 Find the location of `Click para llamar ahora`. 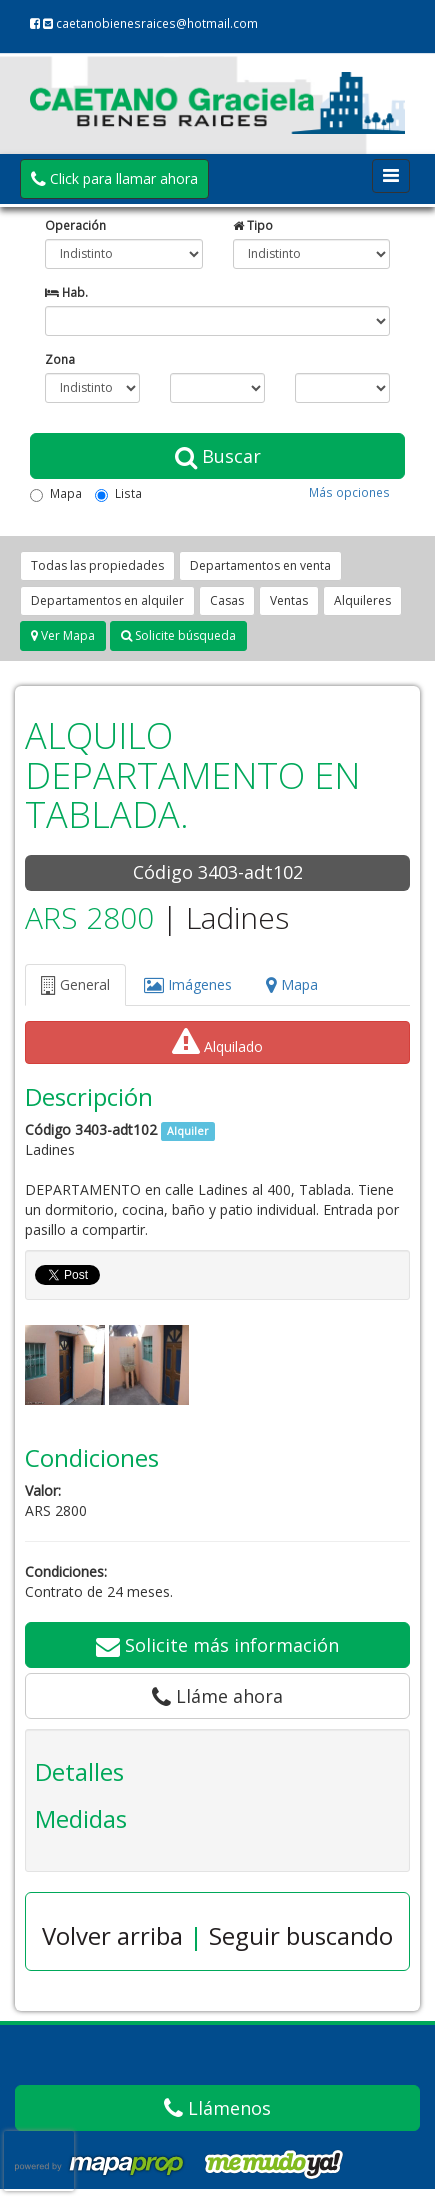

Click para llamar ahora is located at coordinates (114, 178).